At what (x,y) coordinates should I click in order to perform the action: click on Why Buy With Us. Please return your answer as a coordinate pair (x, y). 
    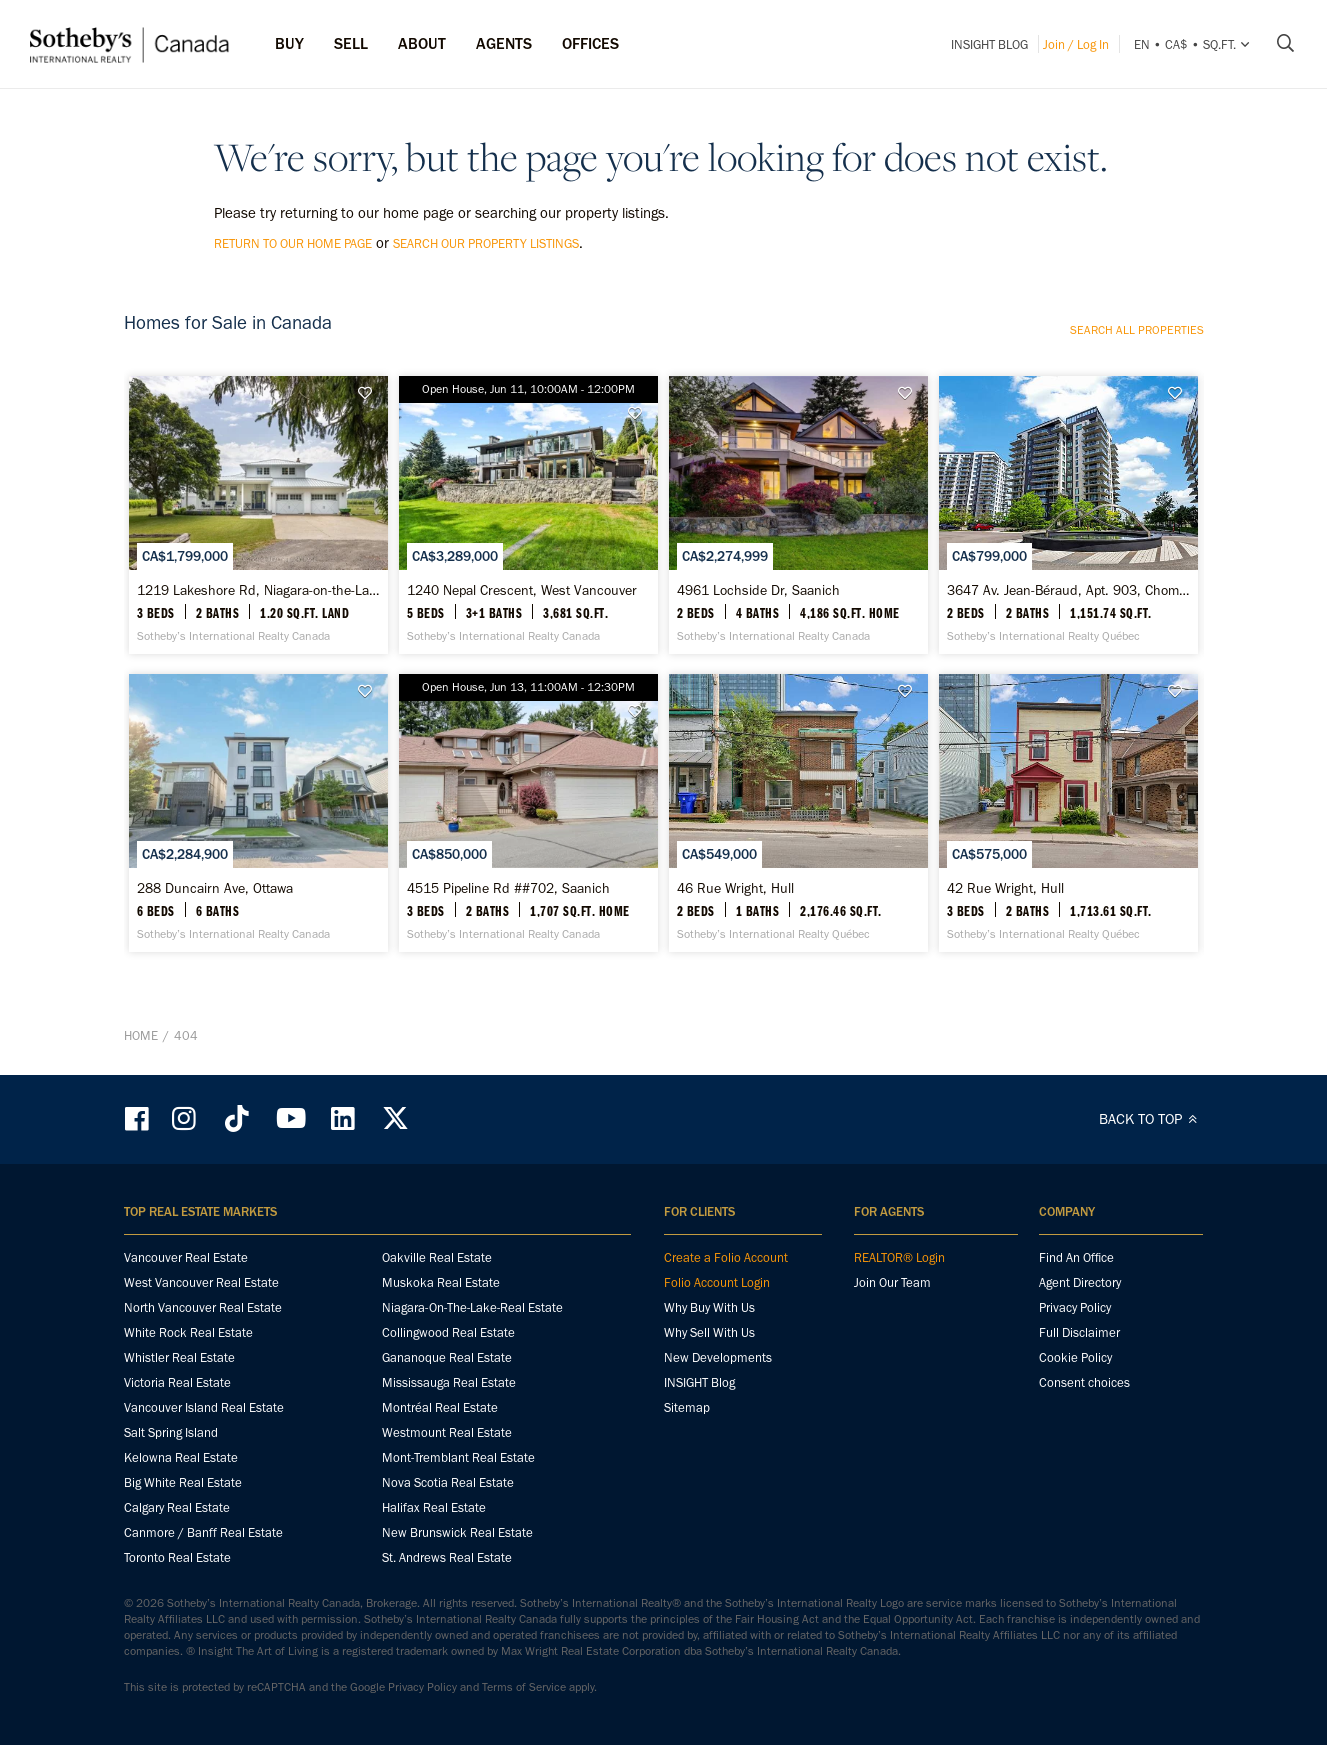
    Looking at the image, I should click on (709, 1307).